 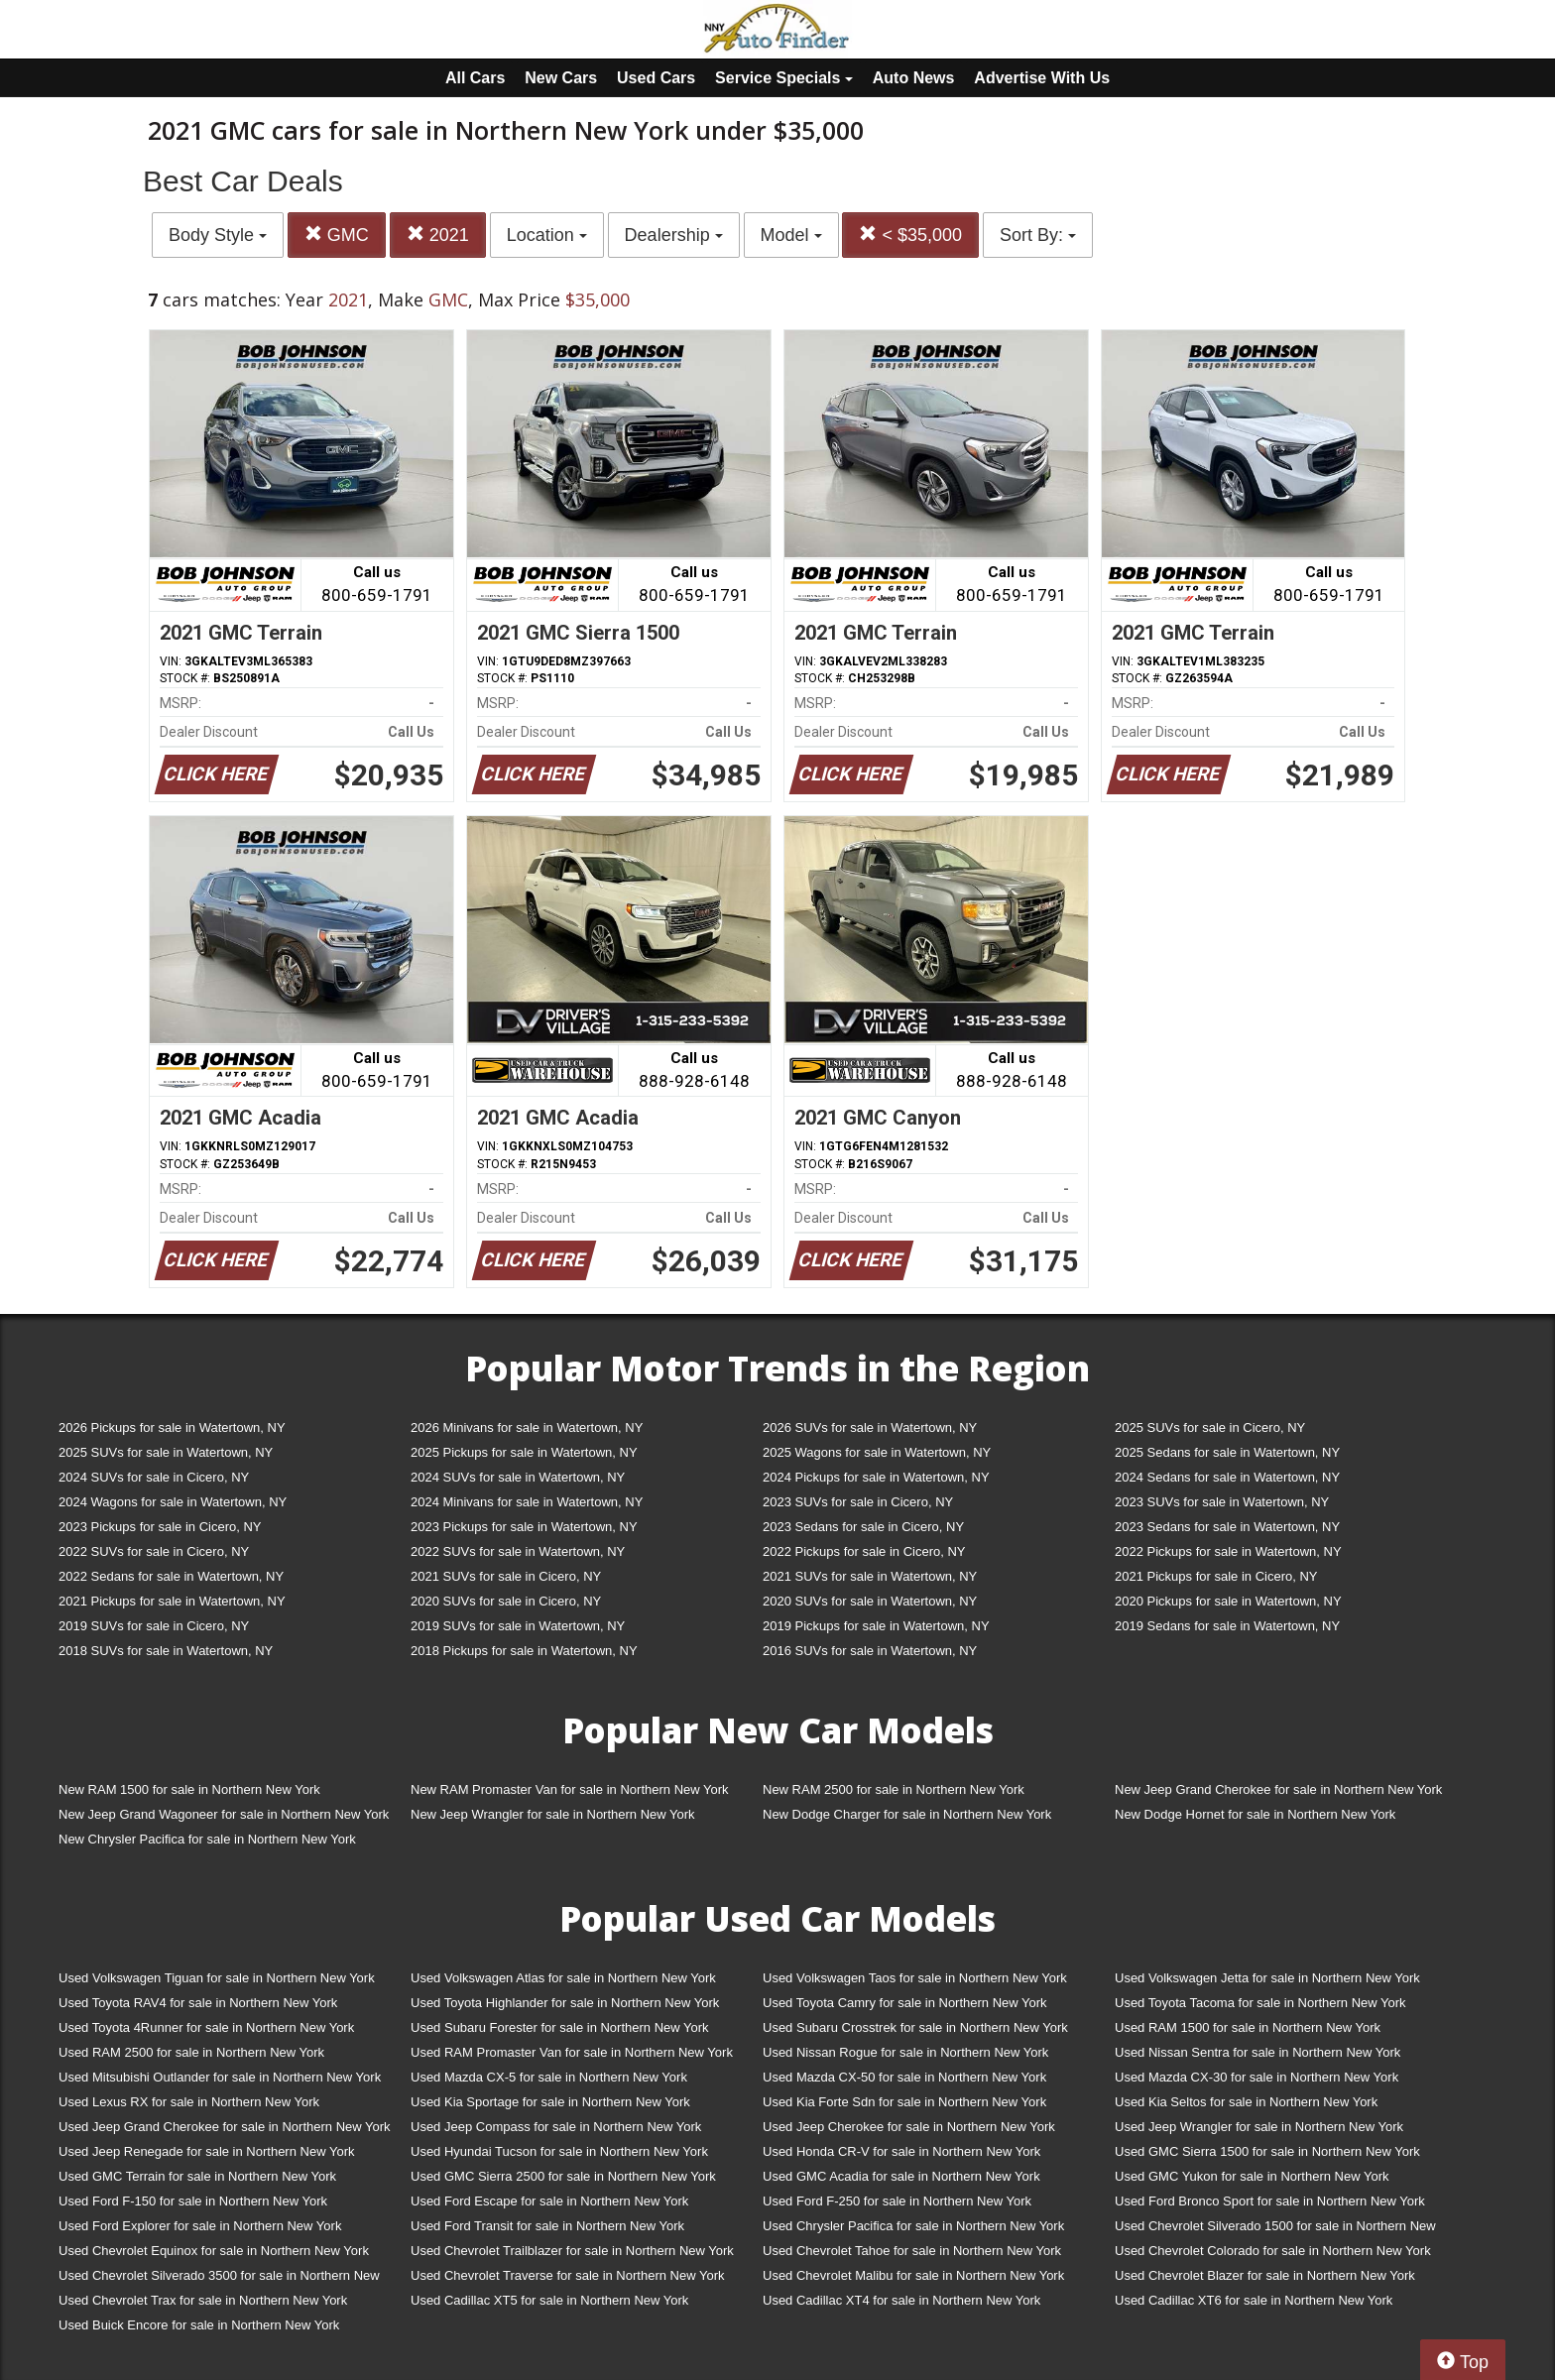 What do you see at coordinates (527, 1501) in the screenshot?
I see `2024 Minivans for sale in Watertown, NY` at bounding box center [527, 1501].